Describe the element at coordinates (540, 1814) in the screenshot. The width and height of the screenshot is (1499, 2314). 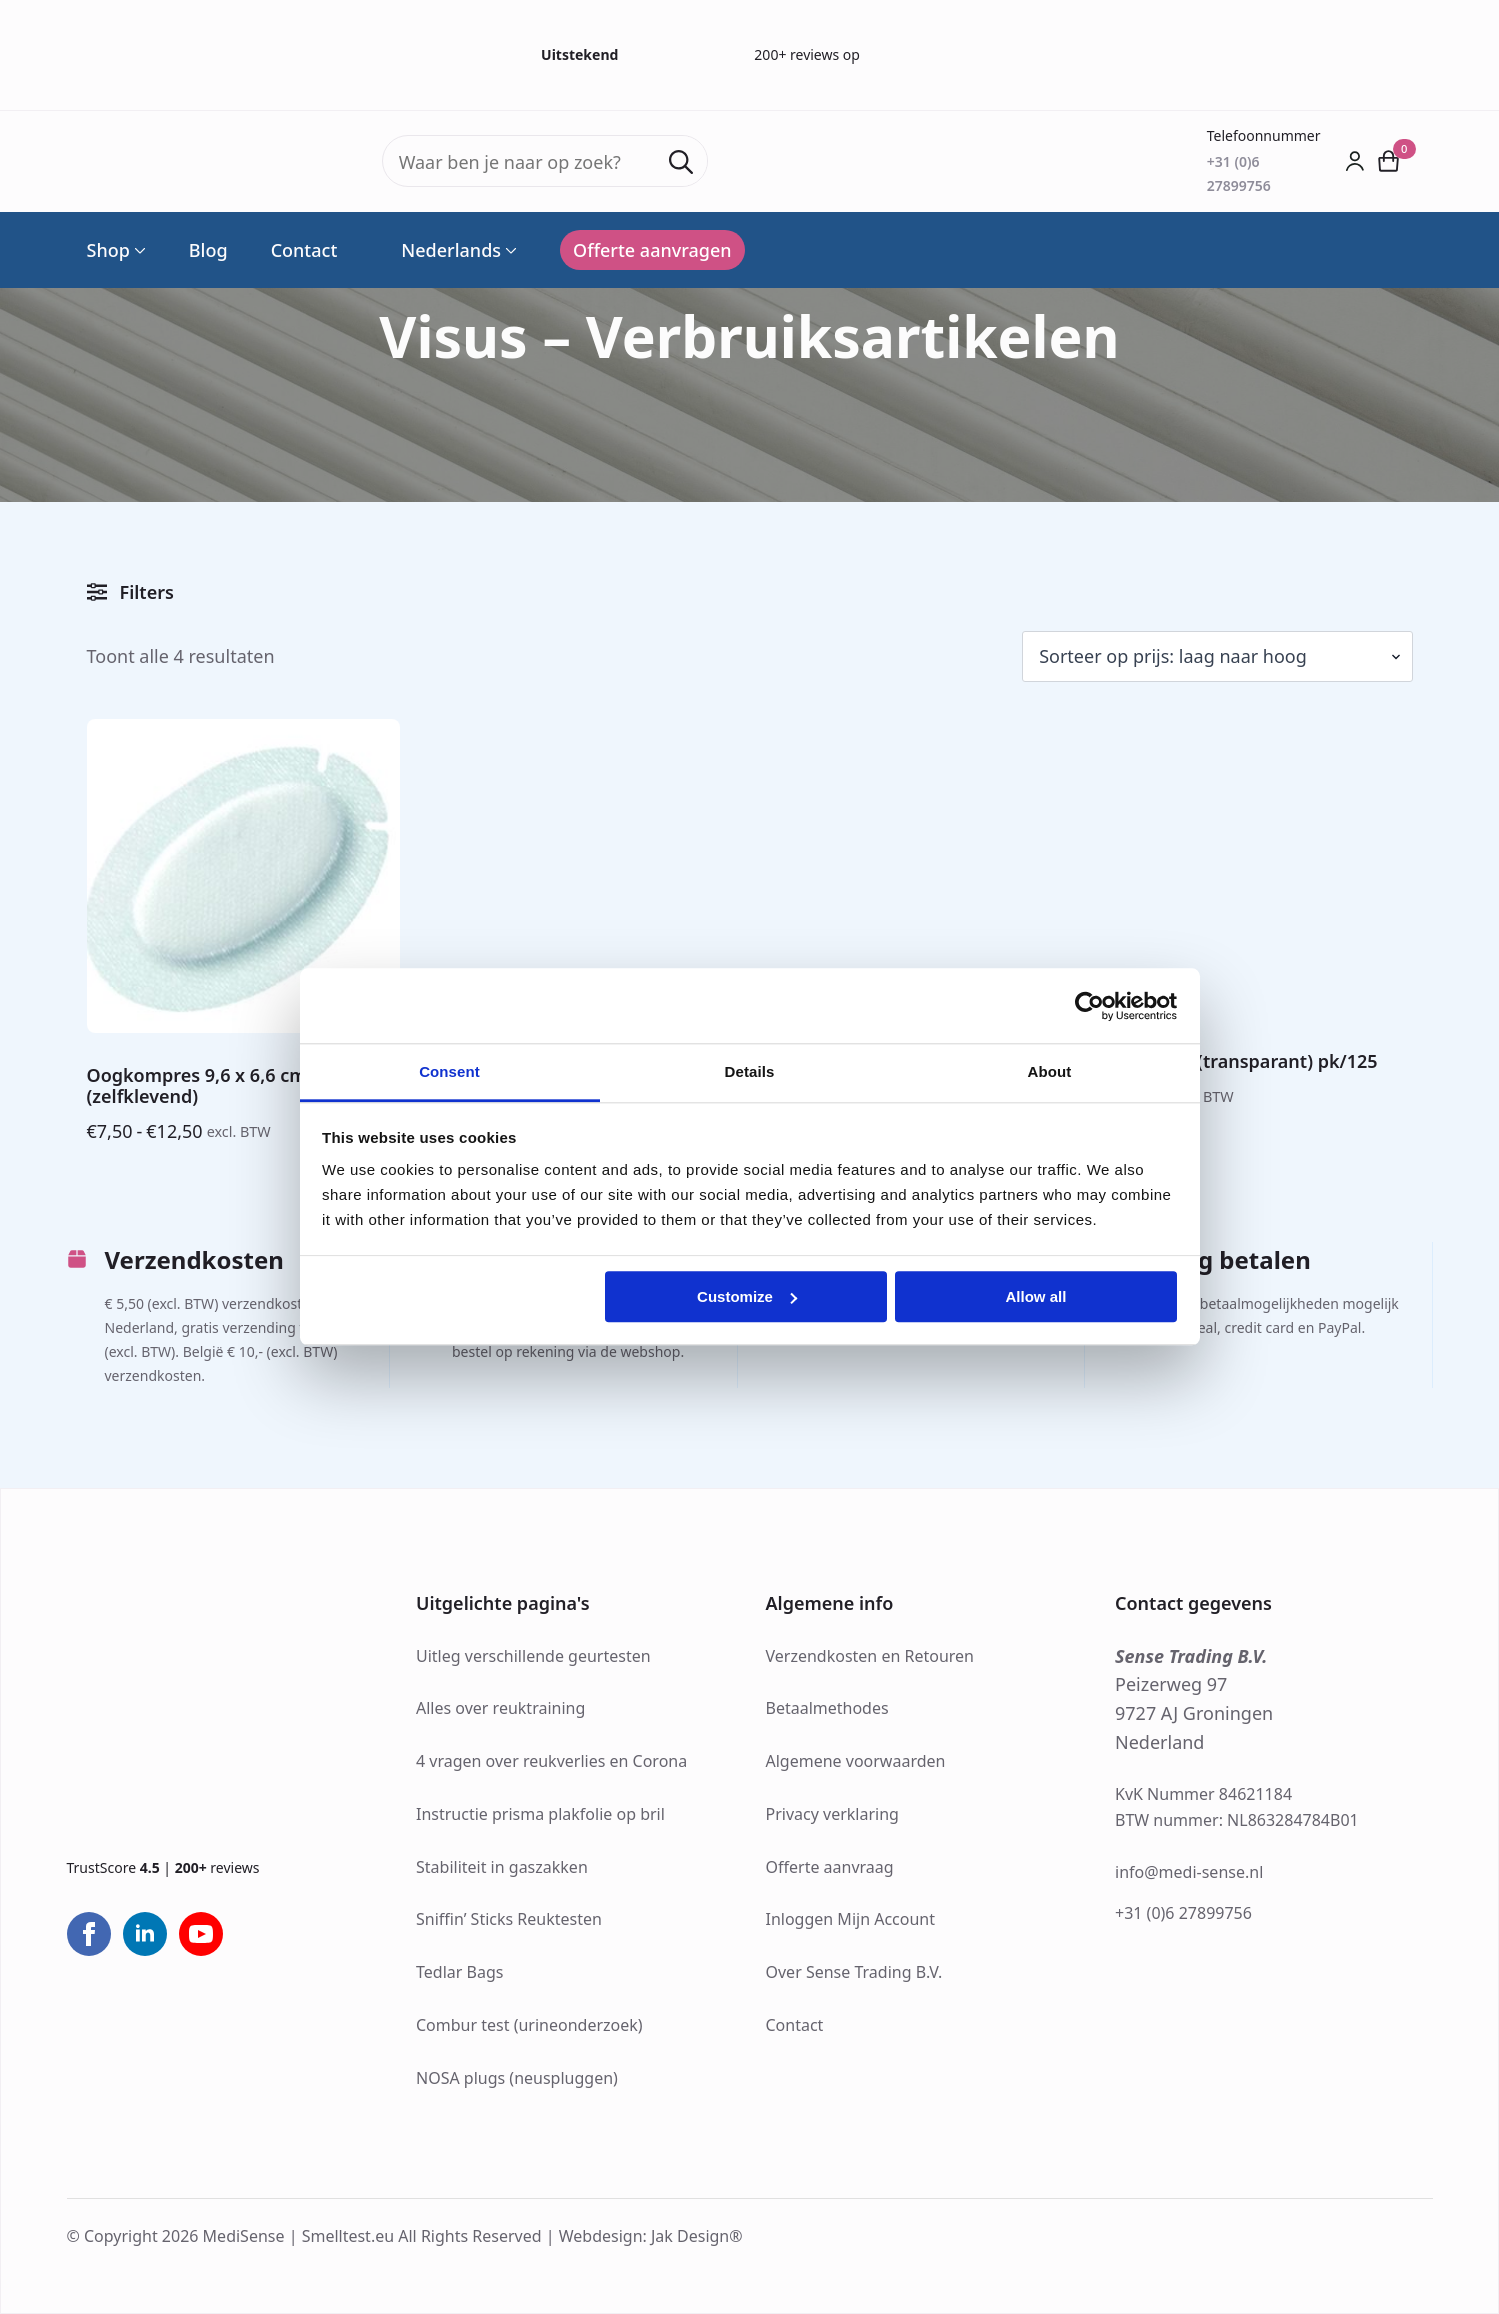
I see `Instructie prisma plakfolie op bril` at that location.